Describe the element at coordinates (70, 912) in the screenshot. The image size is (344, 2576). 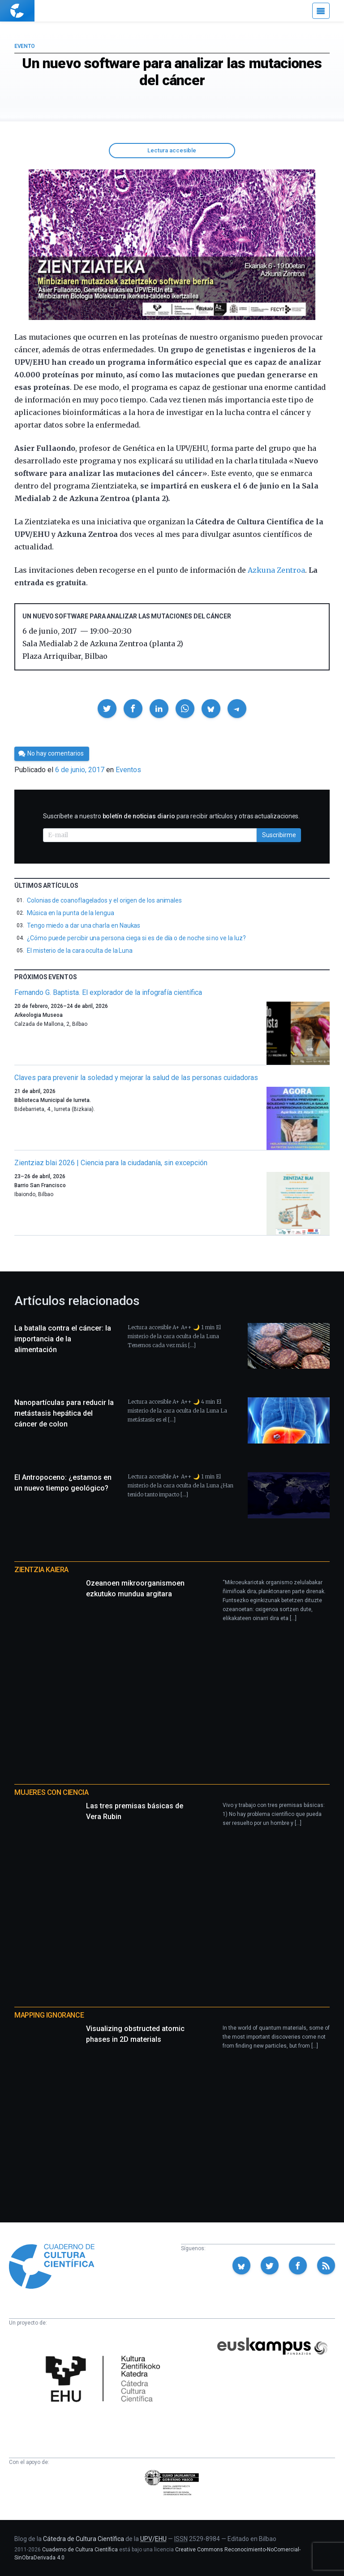
I see `Música en la punta de la lengua` at that location.